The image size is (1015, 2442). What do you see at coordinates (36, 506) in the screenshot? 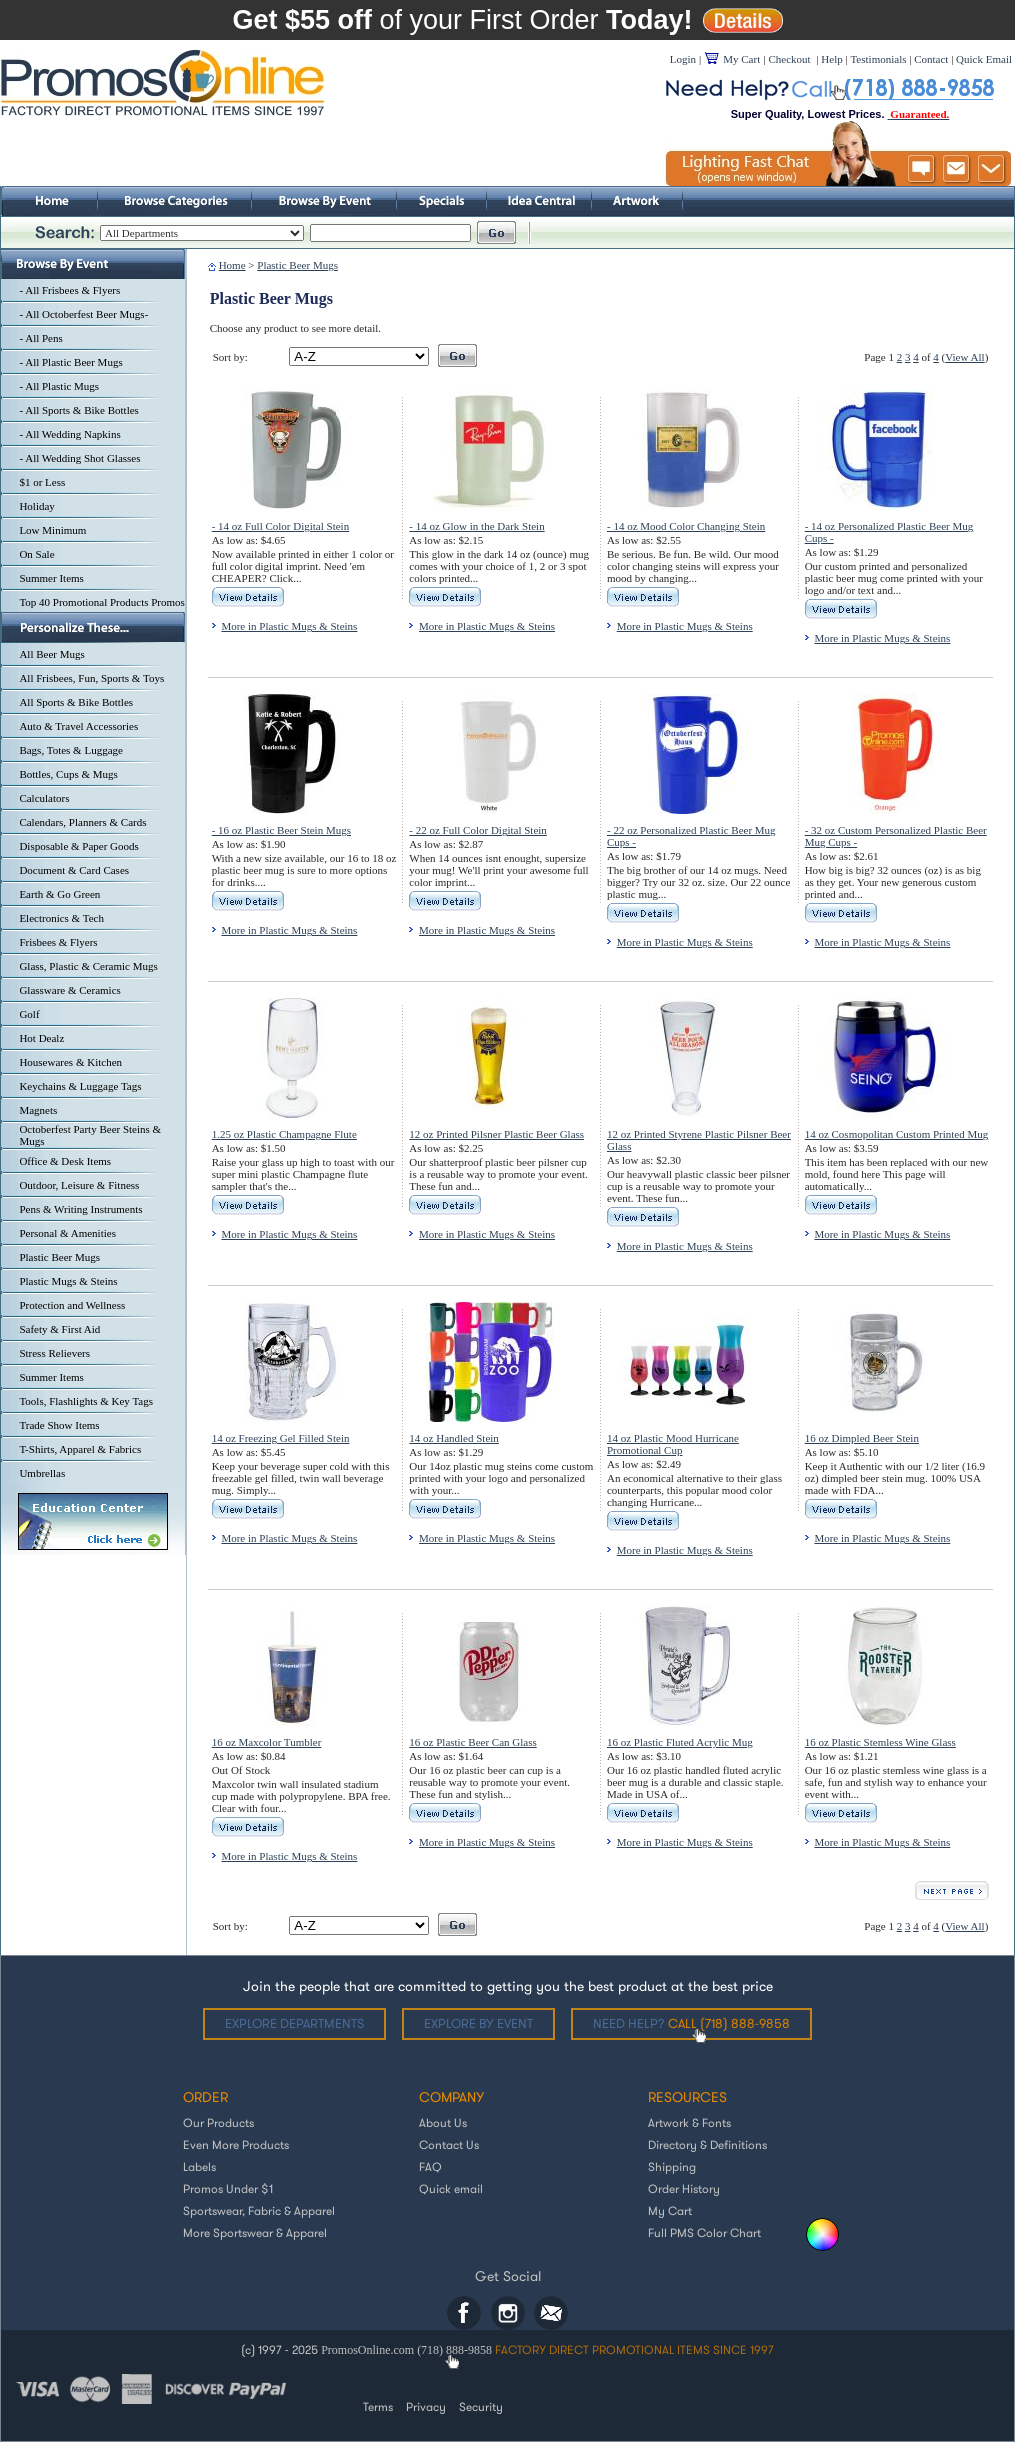
I see `Holiday` at bounding box center [36, 506].